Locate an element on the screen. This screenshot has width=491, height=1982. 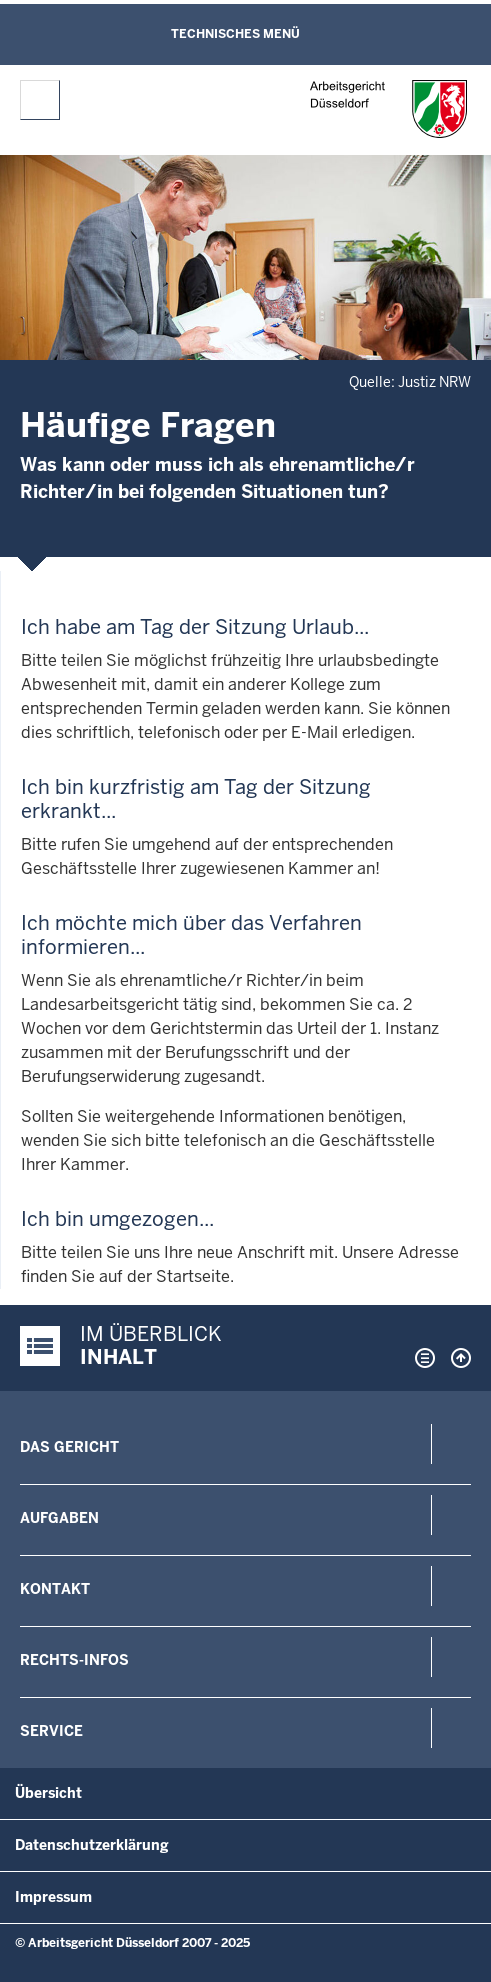
Übersicht is located at coordinates (48, 1793).